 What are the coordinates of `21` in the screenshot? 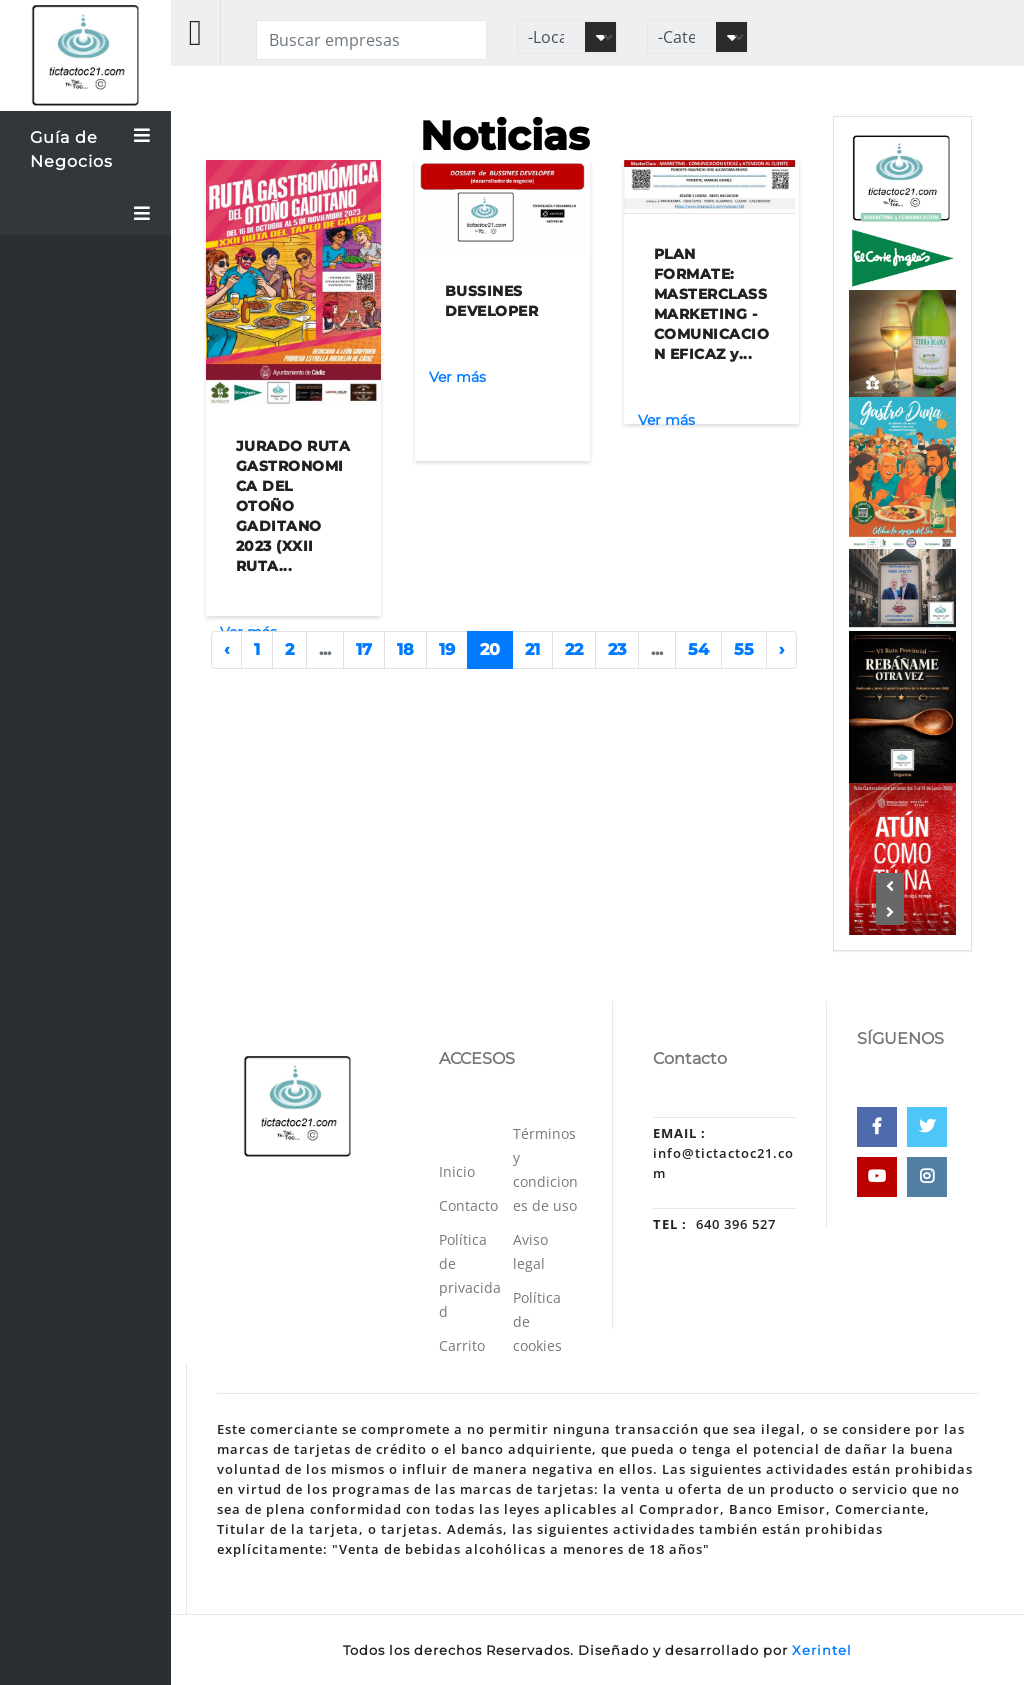 It's located at (532, 649).